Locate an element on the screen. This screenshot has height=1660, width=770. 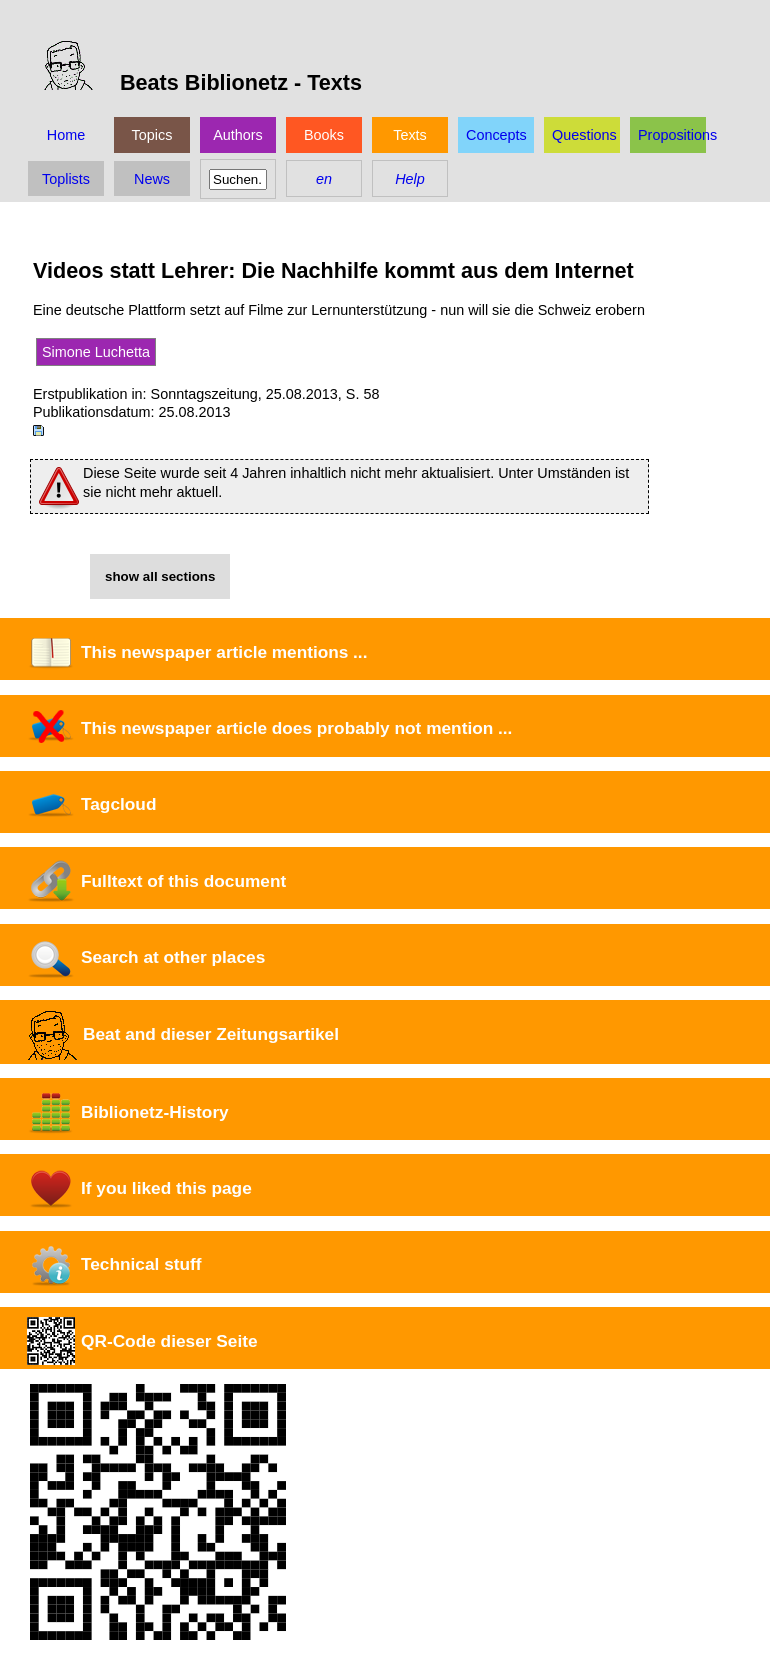
Help is located at coordinates (410, 179).